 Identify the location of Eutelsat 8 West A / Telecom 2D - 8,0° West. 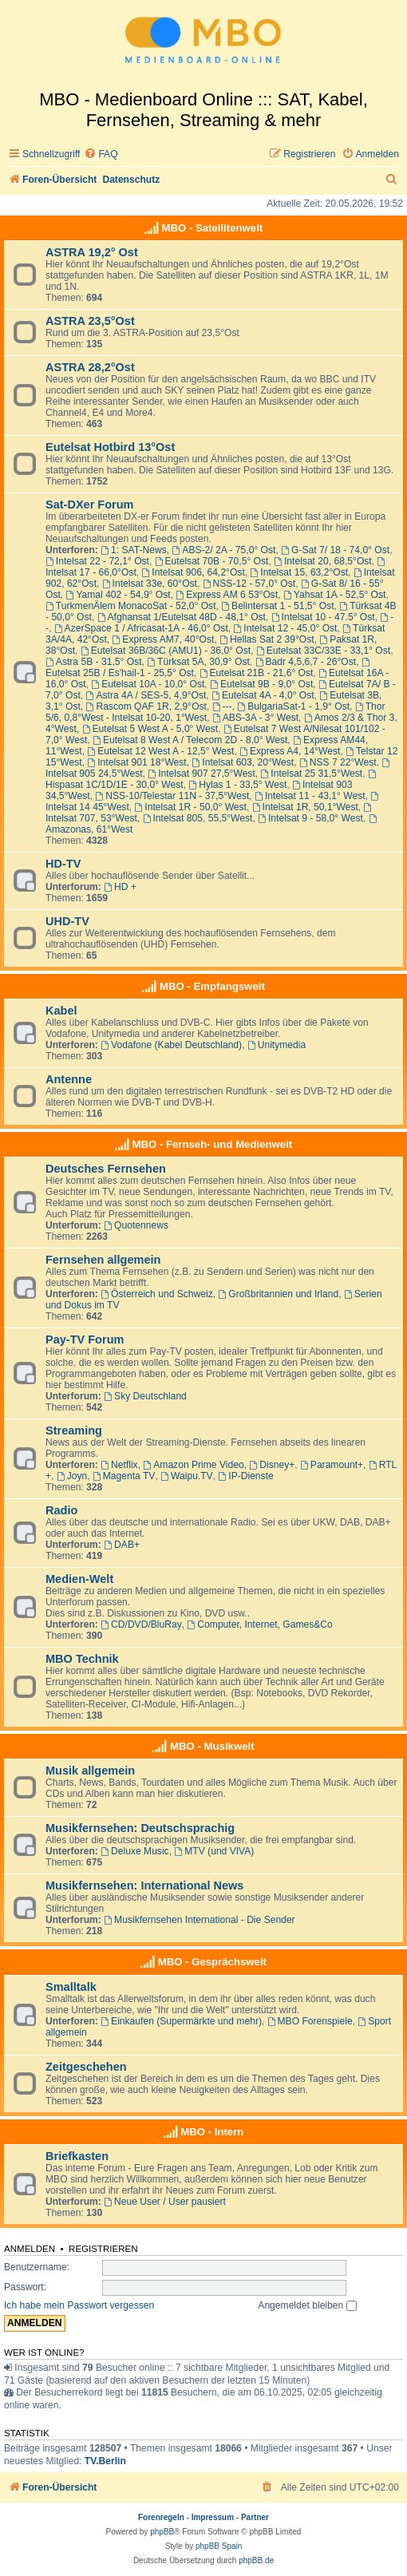
(190, 740).